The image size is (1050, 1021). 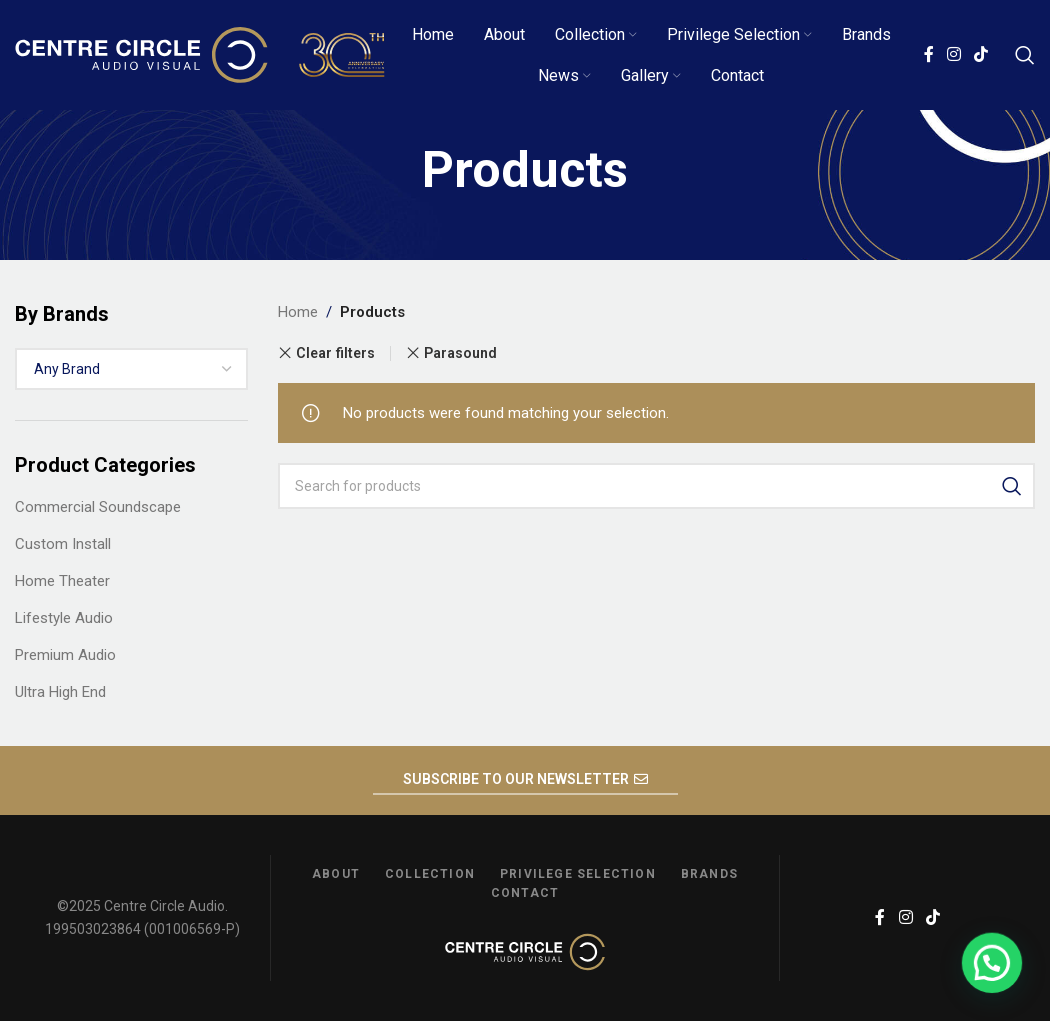 I want to click on [textbox], so click(x=131, y=369).